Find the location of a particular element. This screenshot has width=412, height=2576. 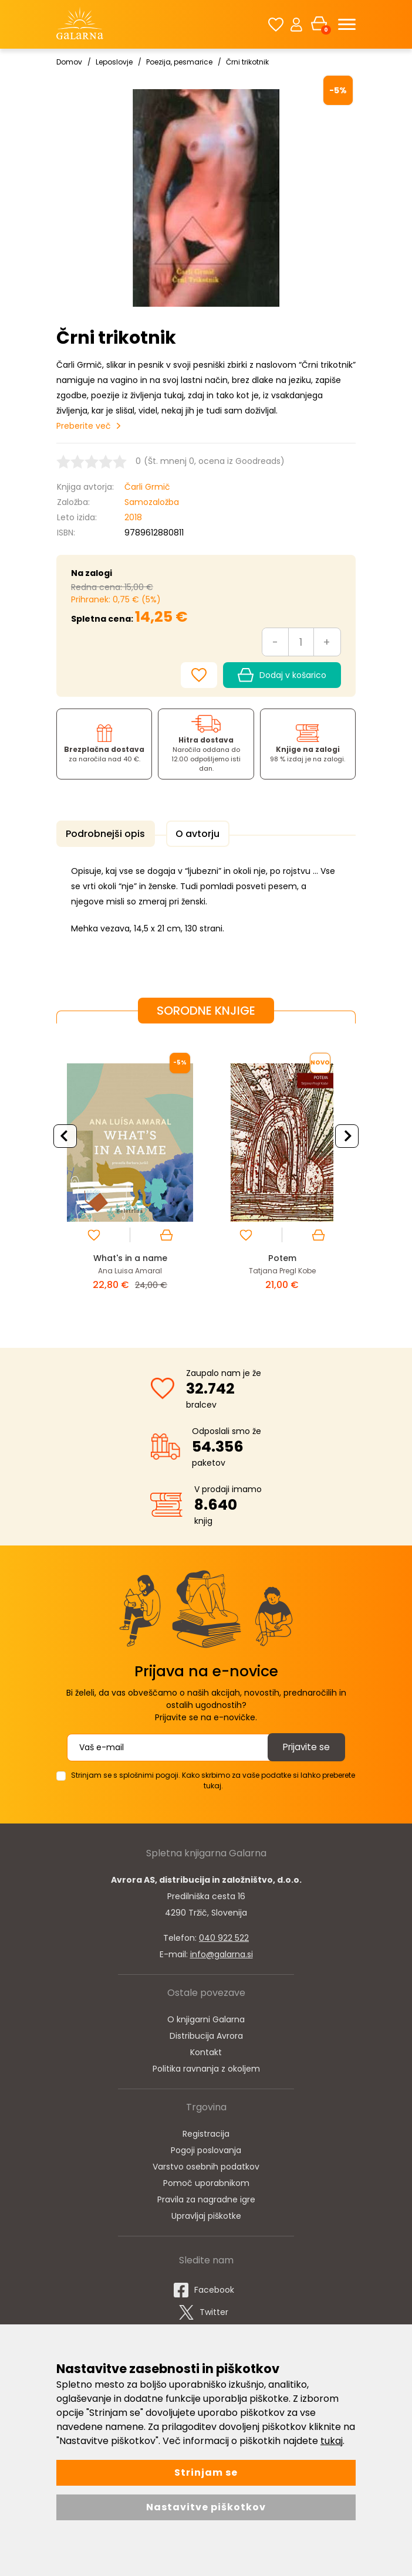

Politika ravnanja z okoljem is located at coordinates (206, 2066).